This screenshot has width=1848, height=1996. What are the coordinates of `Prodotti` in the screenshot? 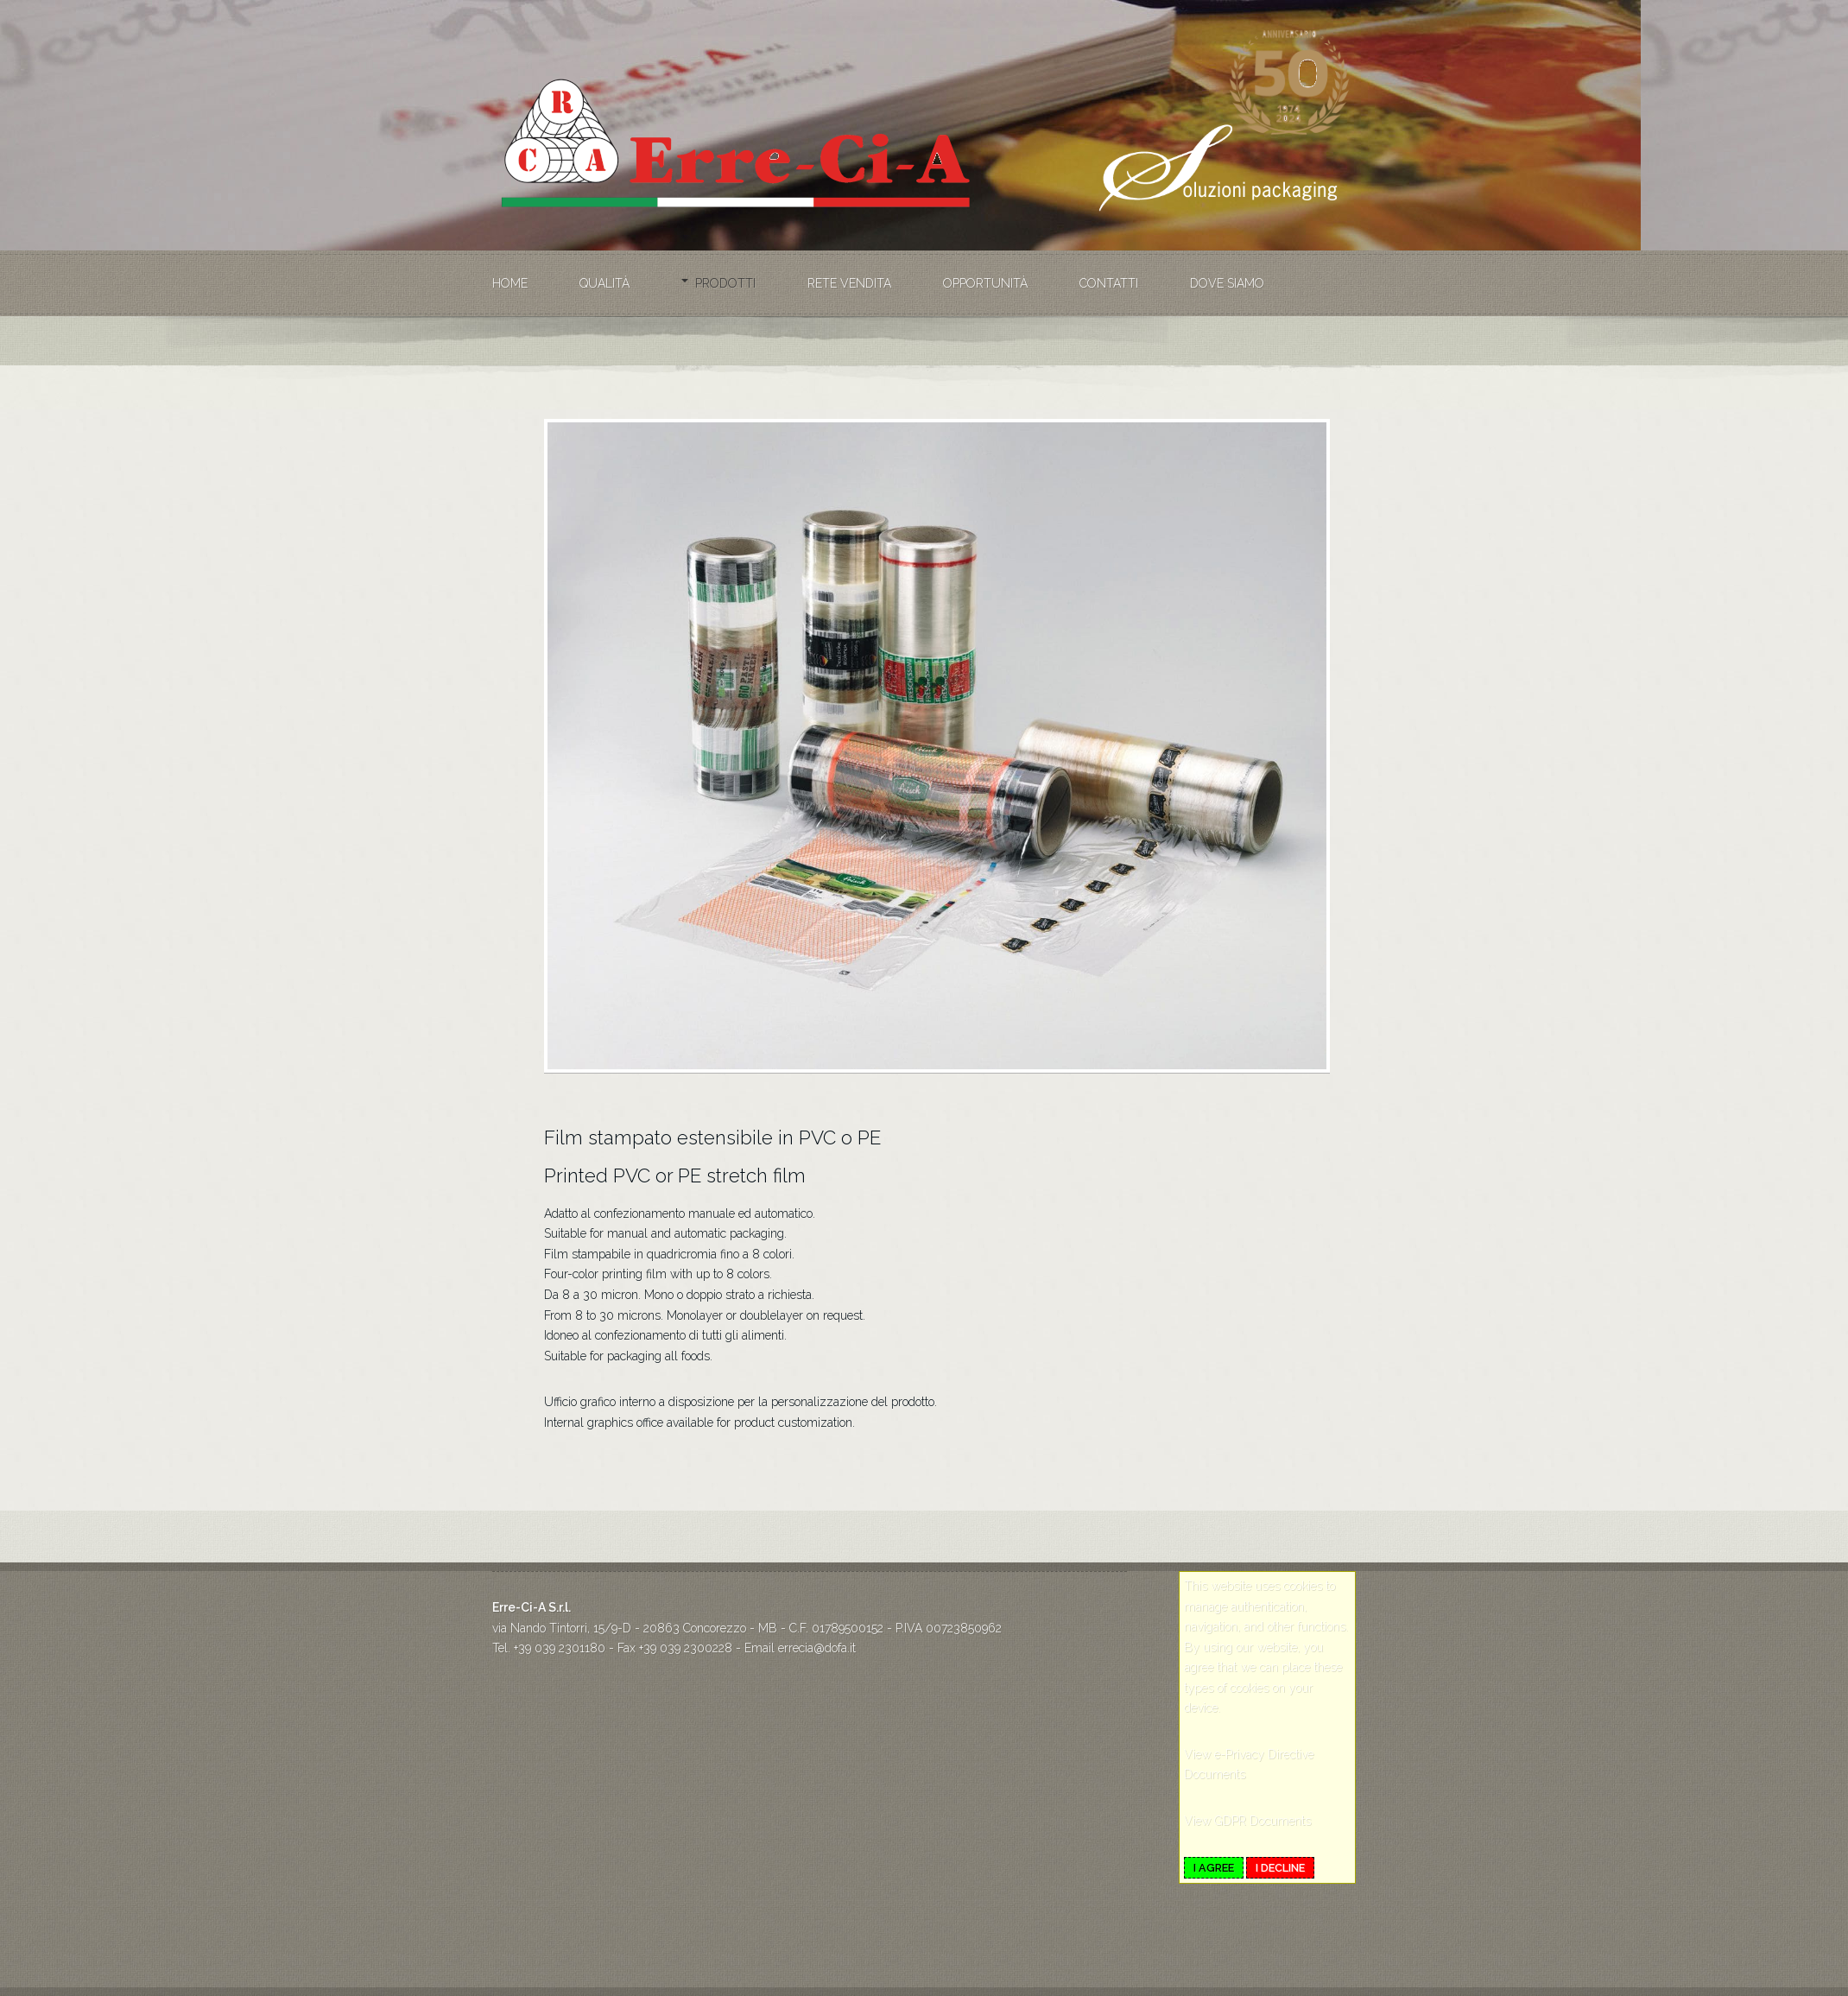 It's located at (725, 283).